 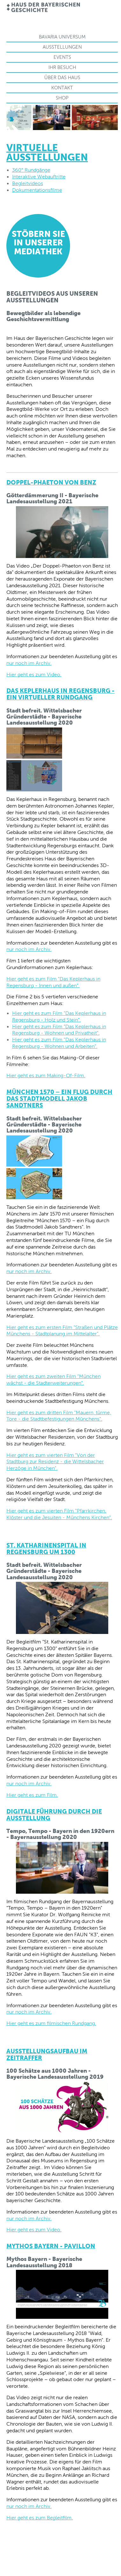 What do you see at coordinates (62, 77) in the screenshot?
I see `Über das Haus` at bounding box center [62, 77].